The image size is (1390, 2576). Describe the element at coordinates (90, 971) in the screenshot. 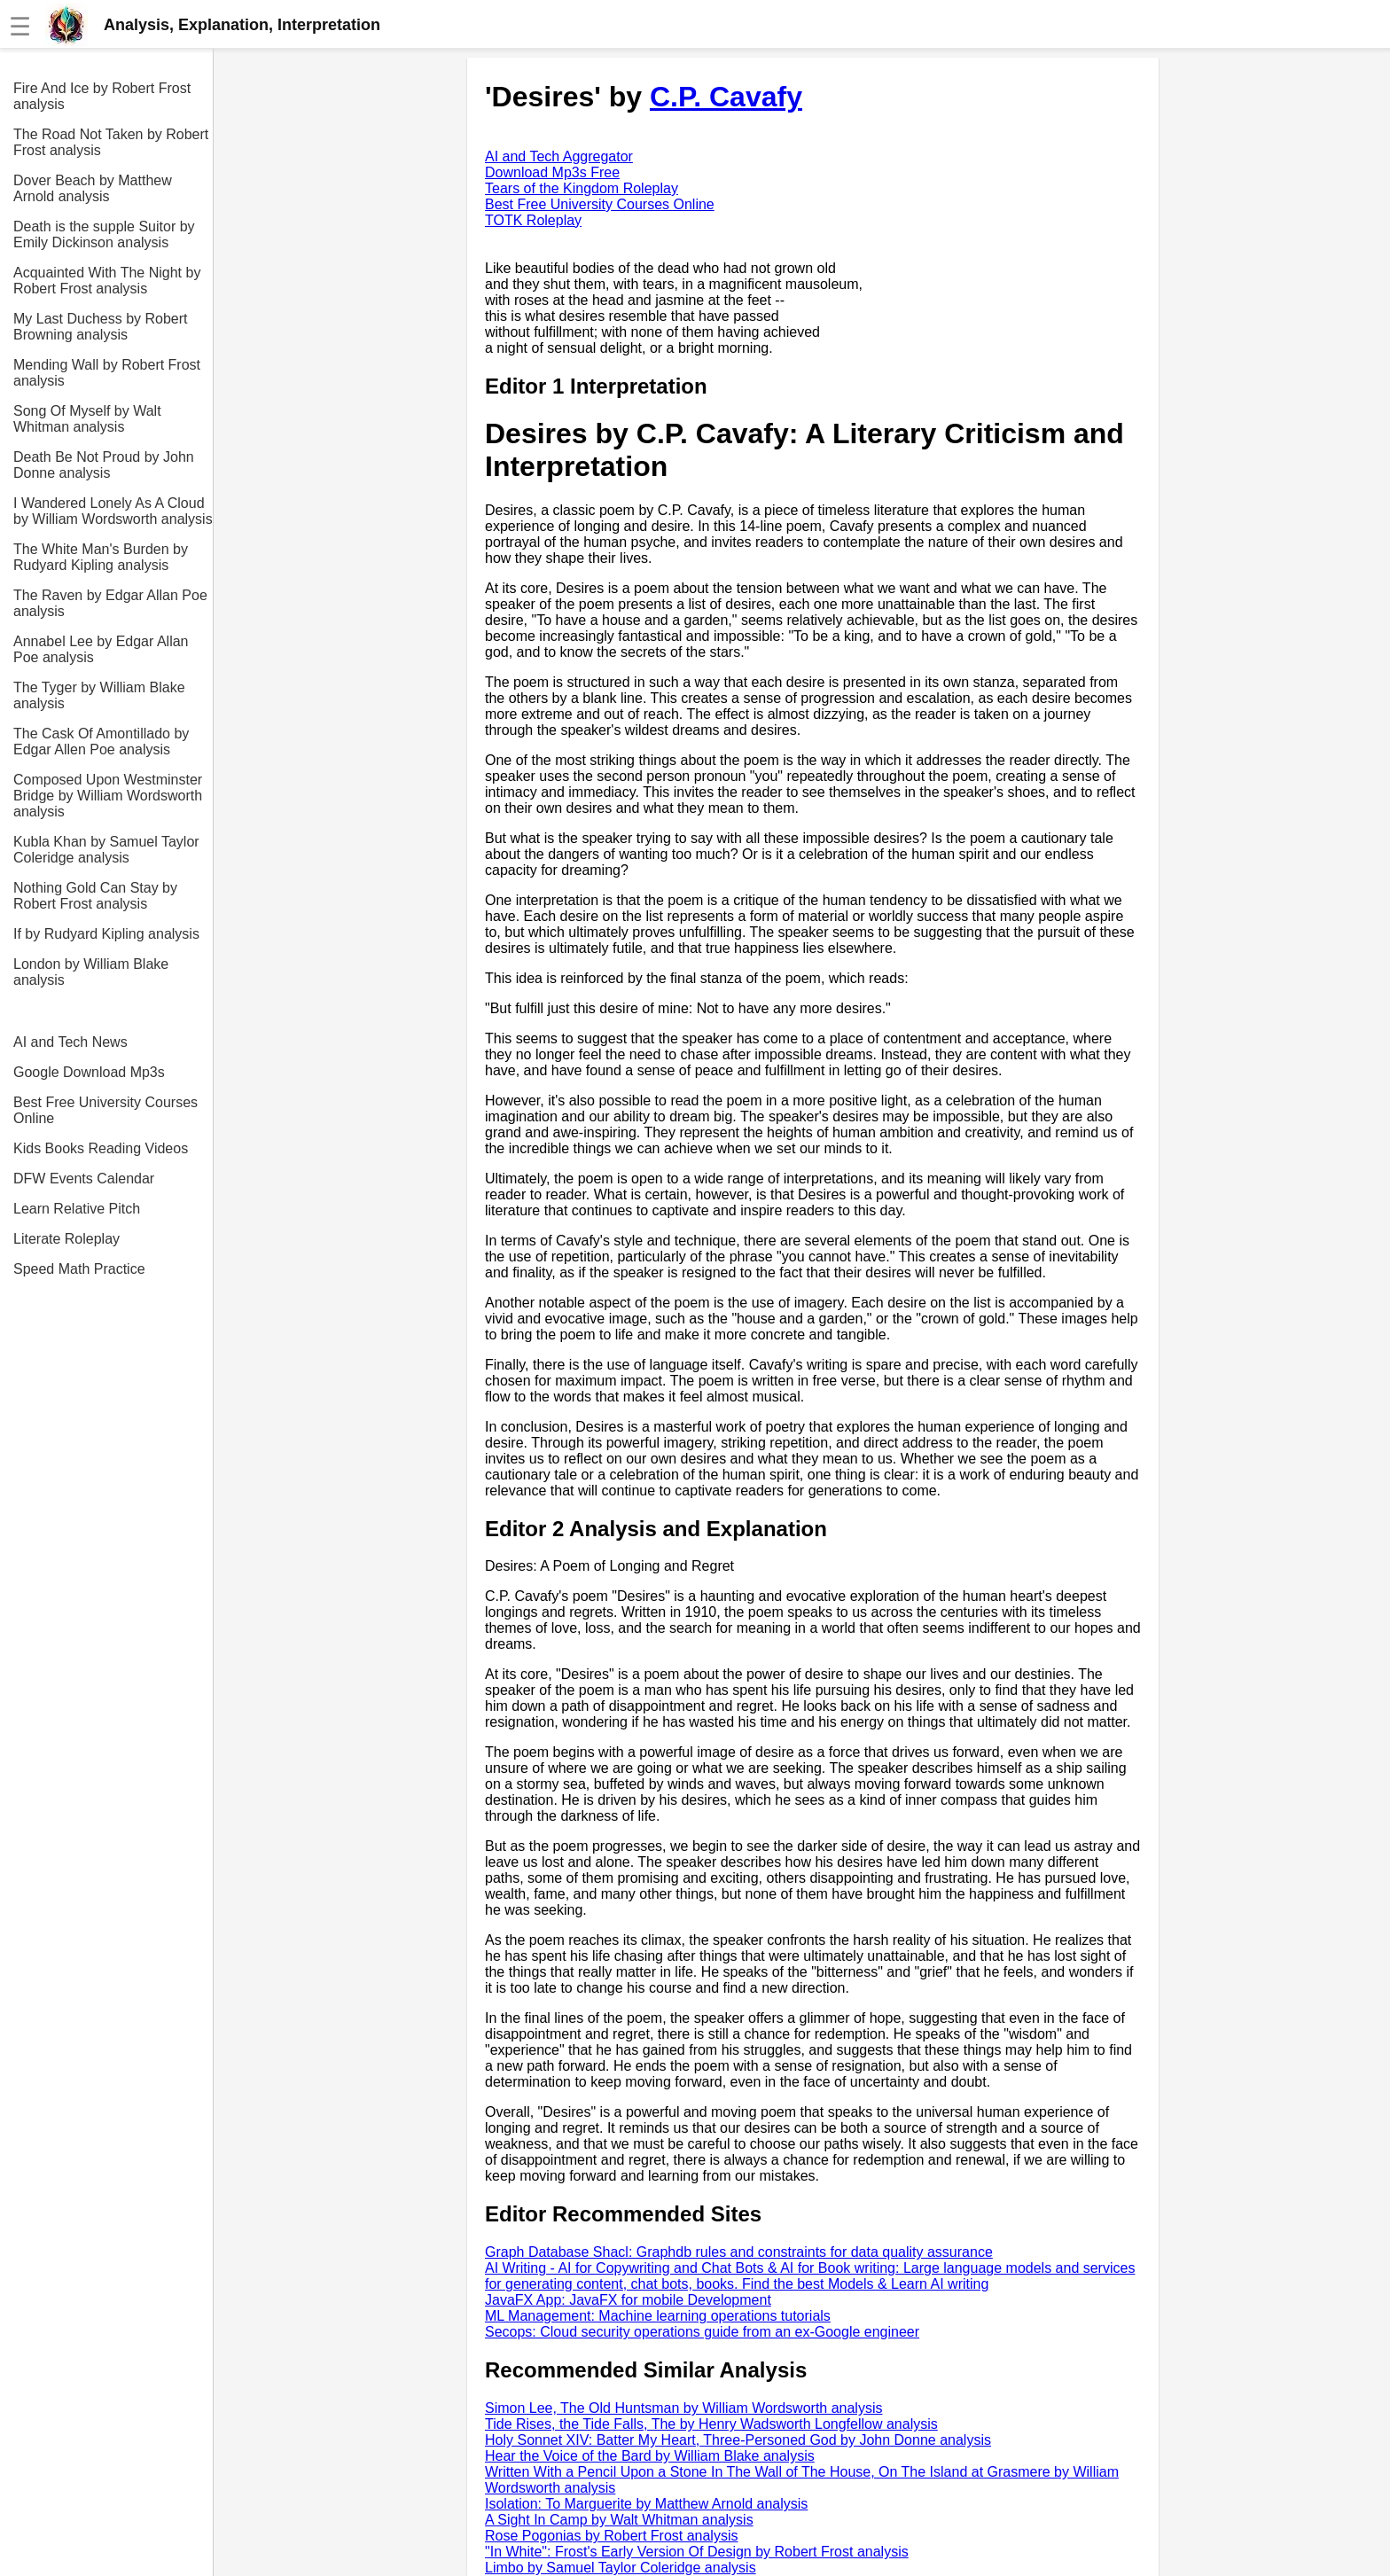

I see `London by William Blake analysis` at that location.